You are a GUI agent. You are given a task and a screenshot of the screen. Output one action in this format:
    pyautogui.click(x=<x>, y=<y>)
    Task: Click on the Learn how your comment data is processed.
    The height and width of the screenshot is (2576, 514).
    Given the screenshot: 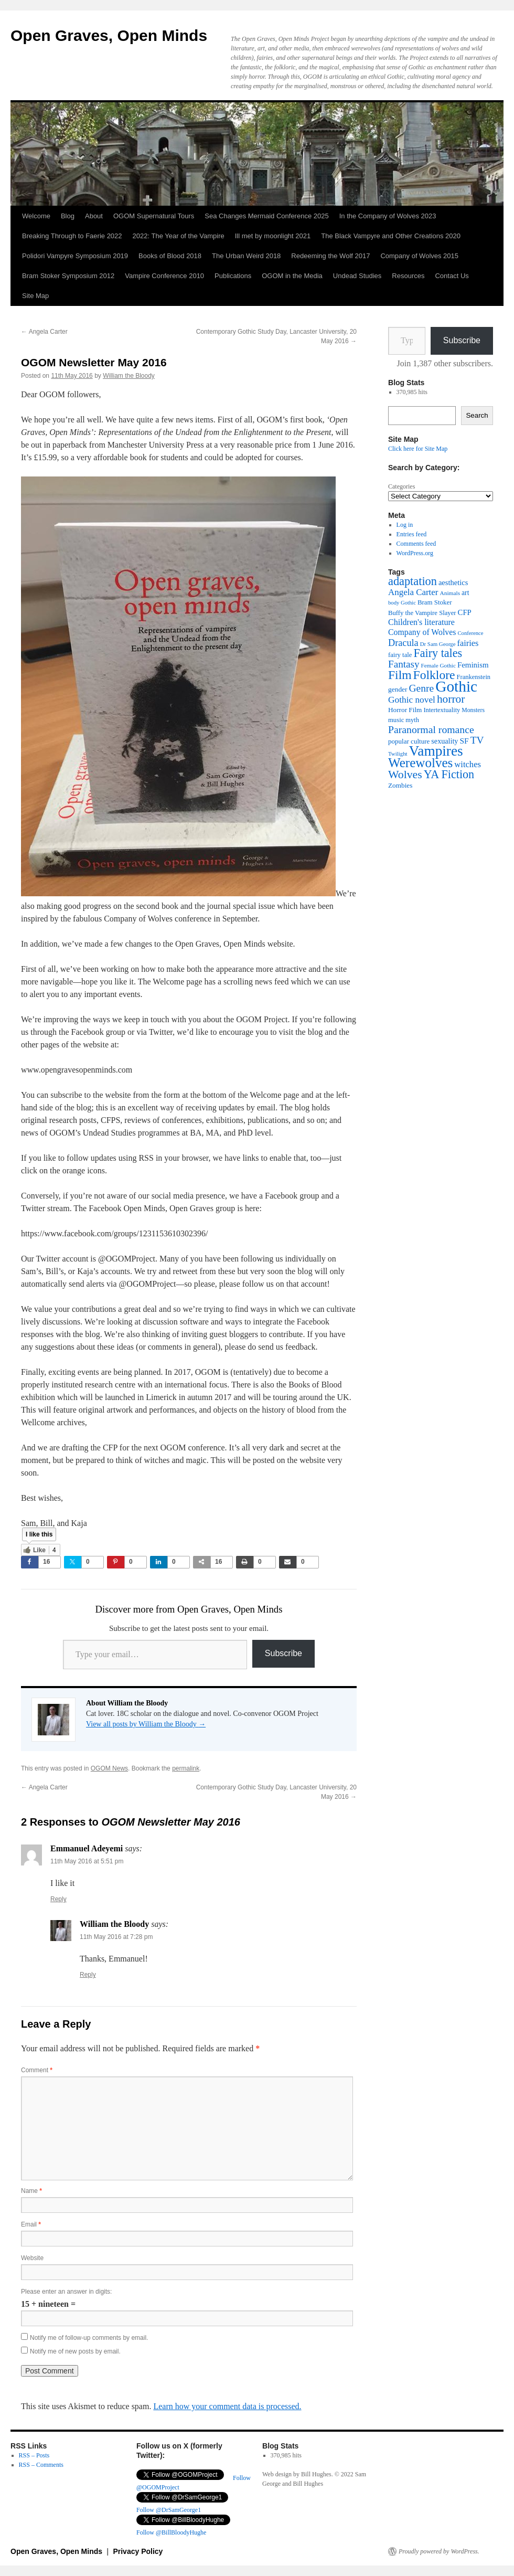 What is the action you would take?
    pyautogui.click(x=227, y=2406)
    